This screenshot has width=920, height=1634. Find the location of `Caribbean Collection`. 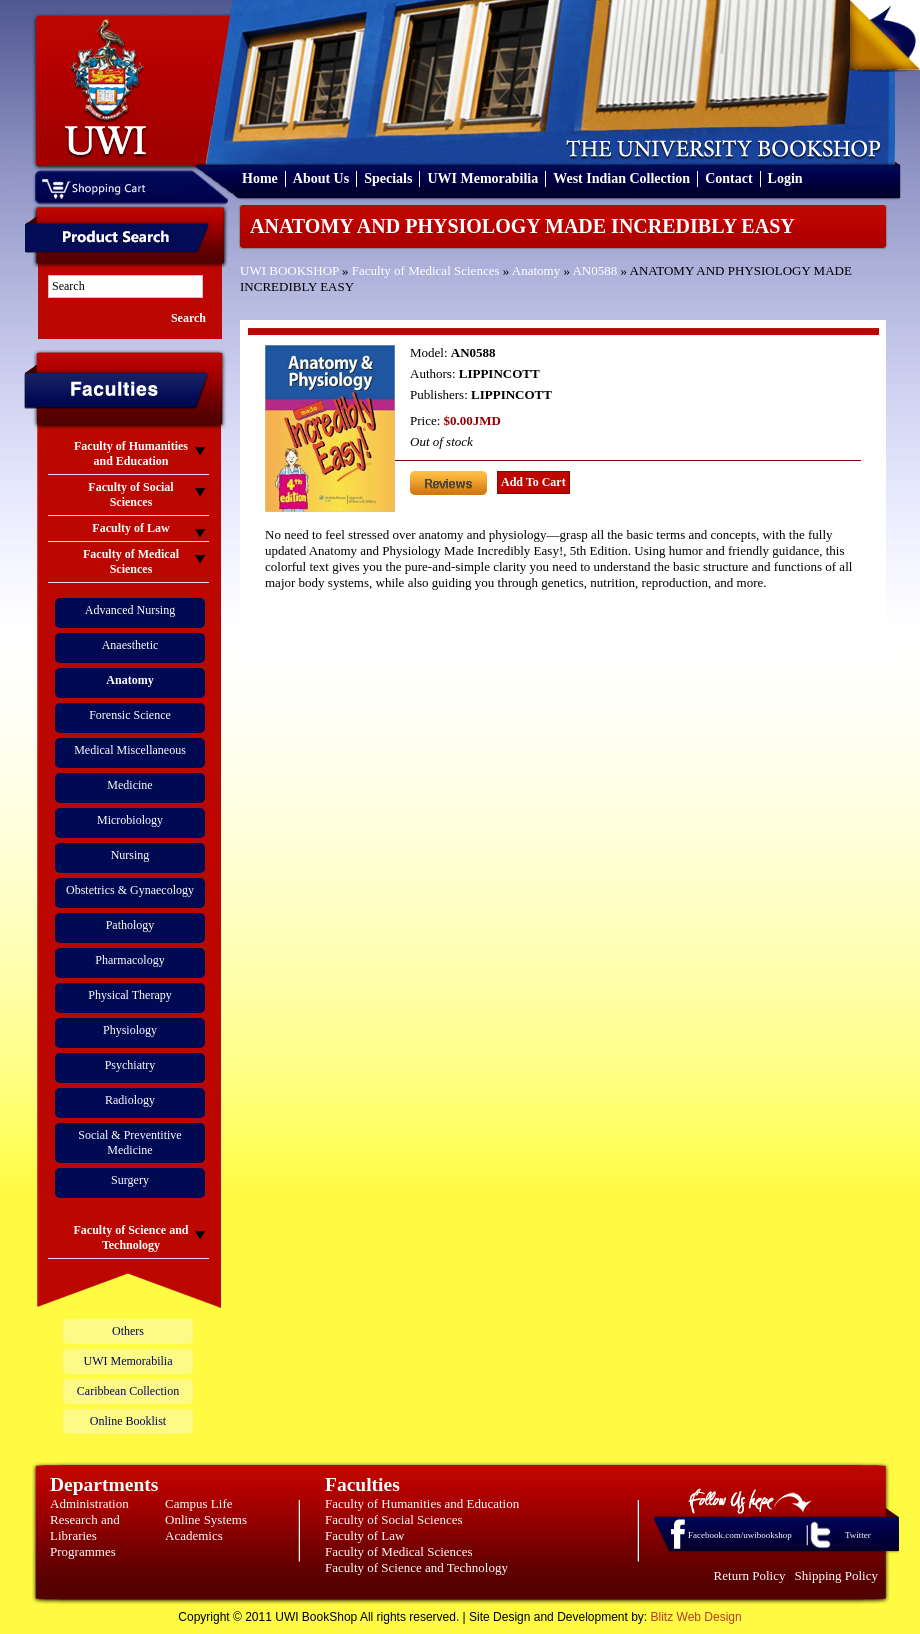

Caribbean Collection is located at coordinates (128, 1391).